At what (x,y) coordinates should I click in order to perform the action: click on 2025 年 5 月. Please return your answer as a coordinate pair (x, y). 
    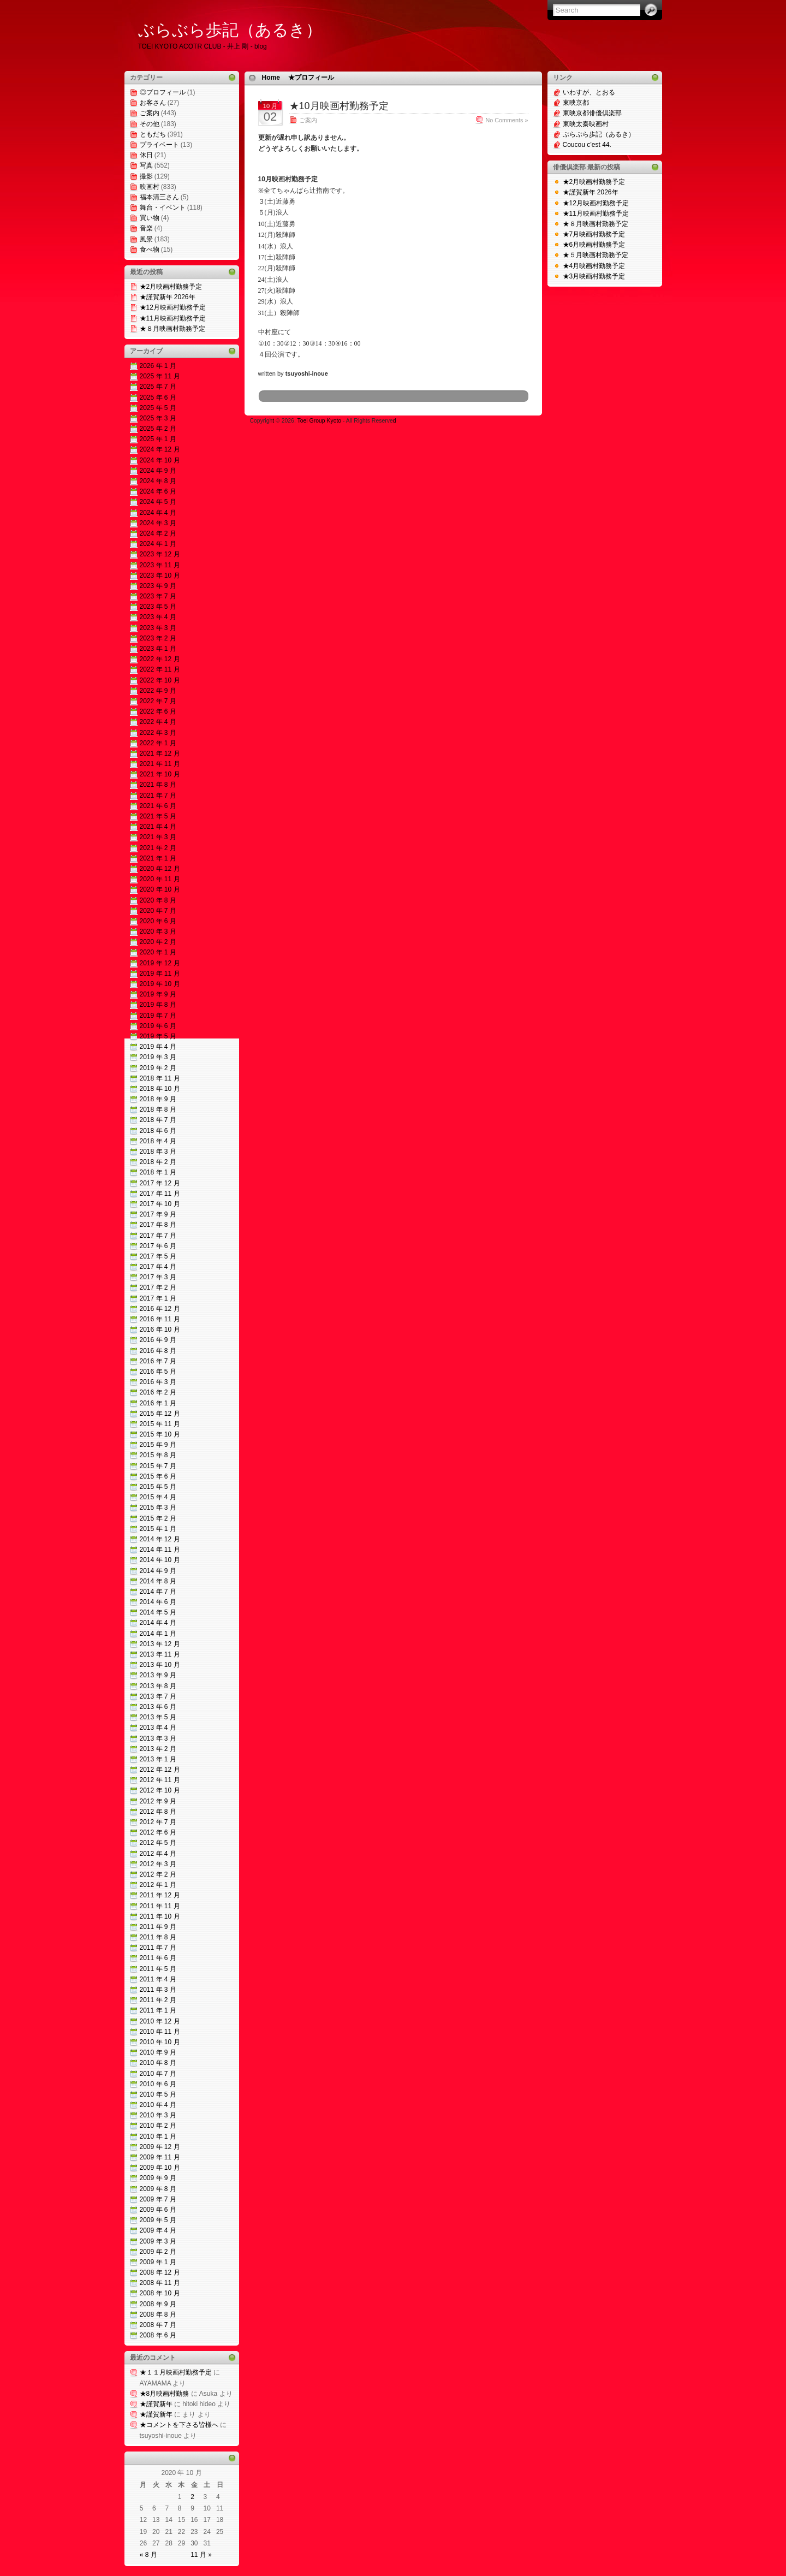
    Looking at the image, I should click on (158, 408).